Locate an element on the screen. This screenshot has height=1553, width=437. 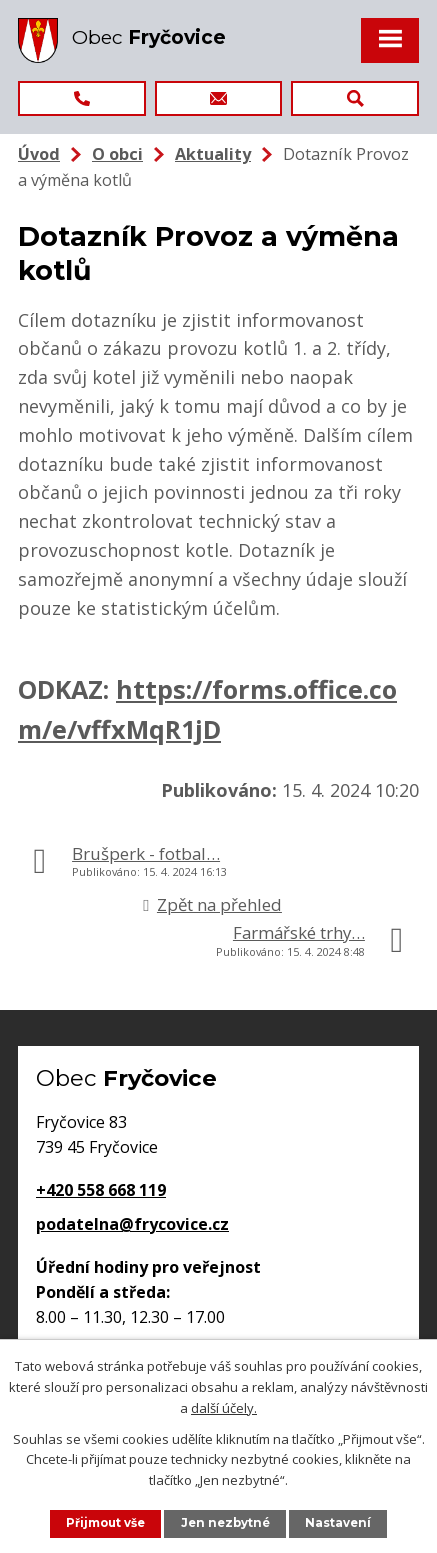
Aktuality is located at coordinates (213, 154).